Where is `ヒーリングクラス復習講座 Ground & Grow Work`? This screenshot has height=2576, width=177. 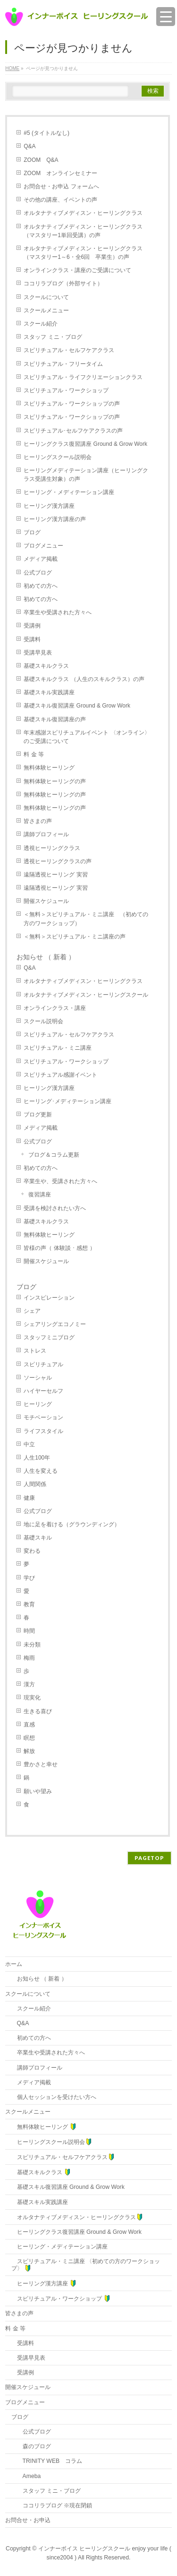 ヒーリングクラス復習講座 Ground & Grow Work is located at coordinates (88, 444).